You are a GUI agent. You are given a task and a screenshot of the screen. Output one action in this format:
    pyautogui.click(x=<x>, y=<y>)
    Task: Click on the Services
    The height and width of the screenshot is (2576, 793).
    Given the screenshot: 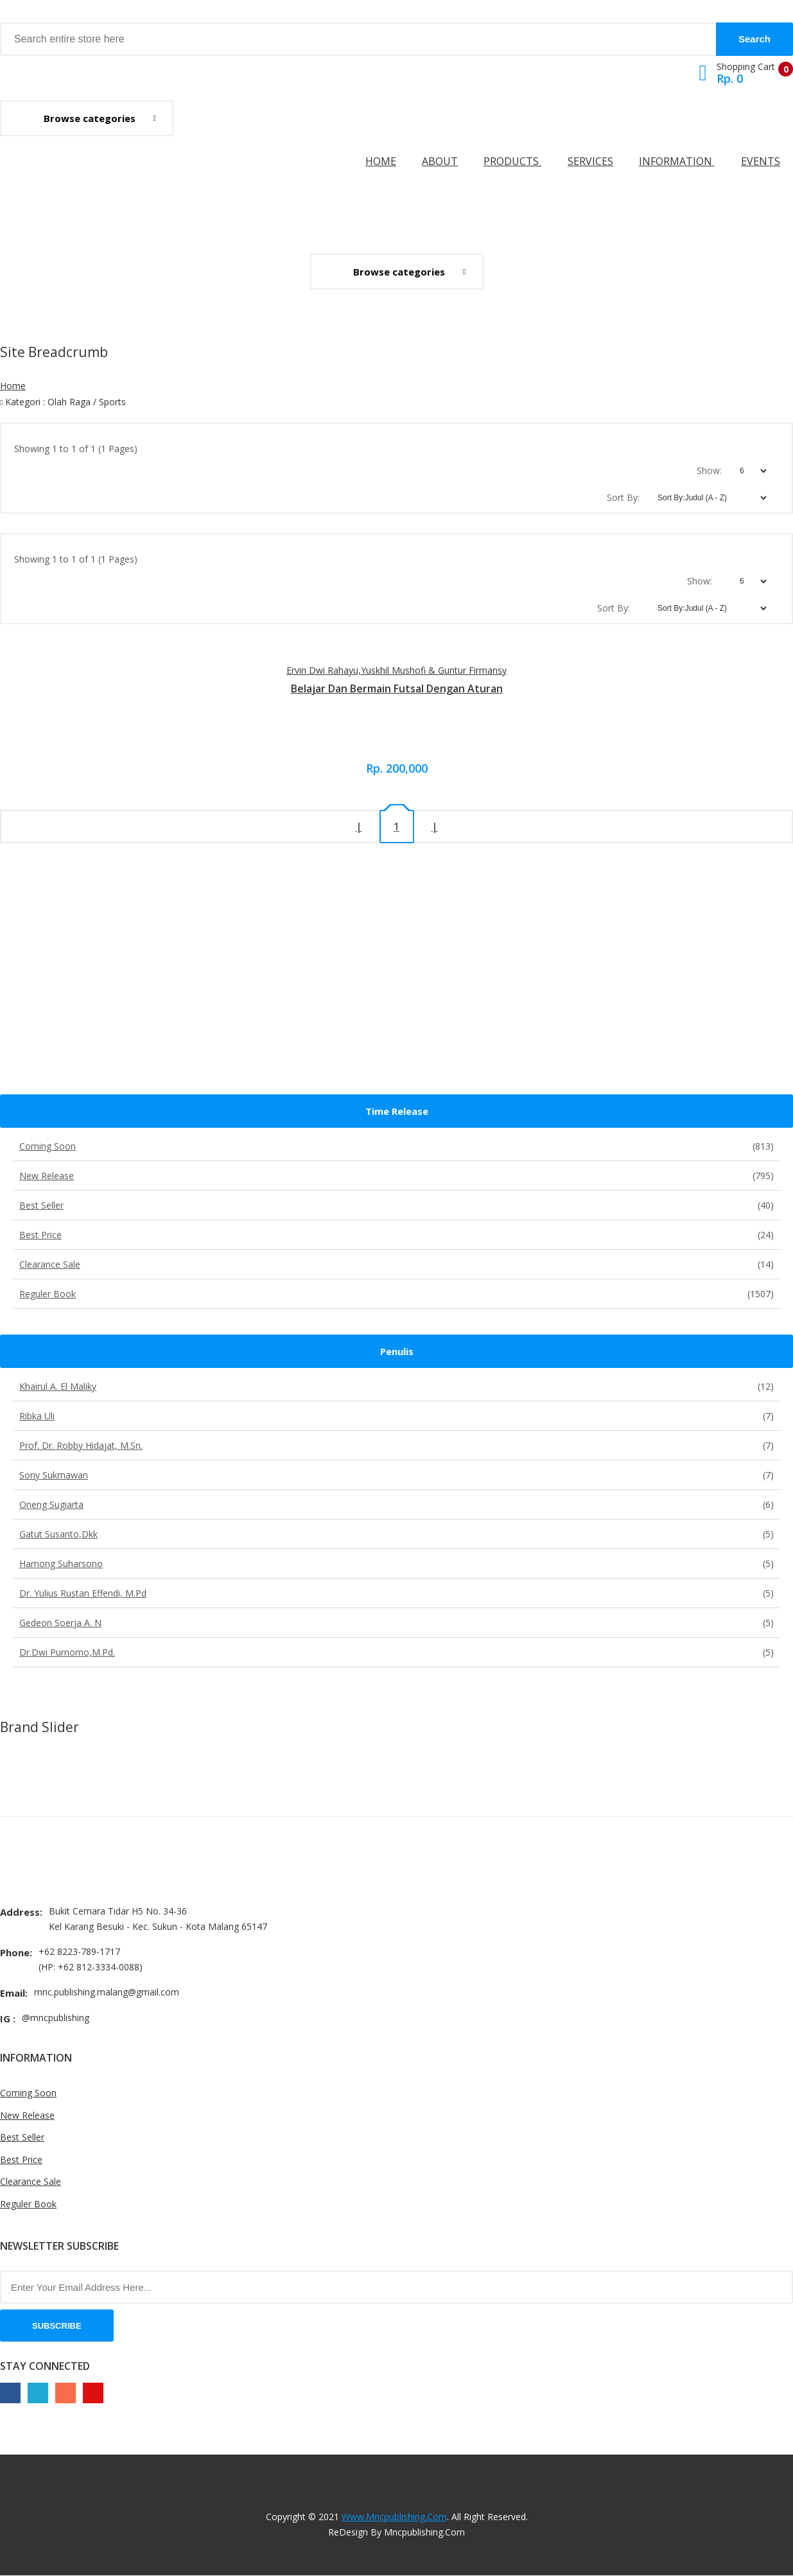 What is the action you would take?
    pyautogui.click(x=590, y=161)
    